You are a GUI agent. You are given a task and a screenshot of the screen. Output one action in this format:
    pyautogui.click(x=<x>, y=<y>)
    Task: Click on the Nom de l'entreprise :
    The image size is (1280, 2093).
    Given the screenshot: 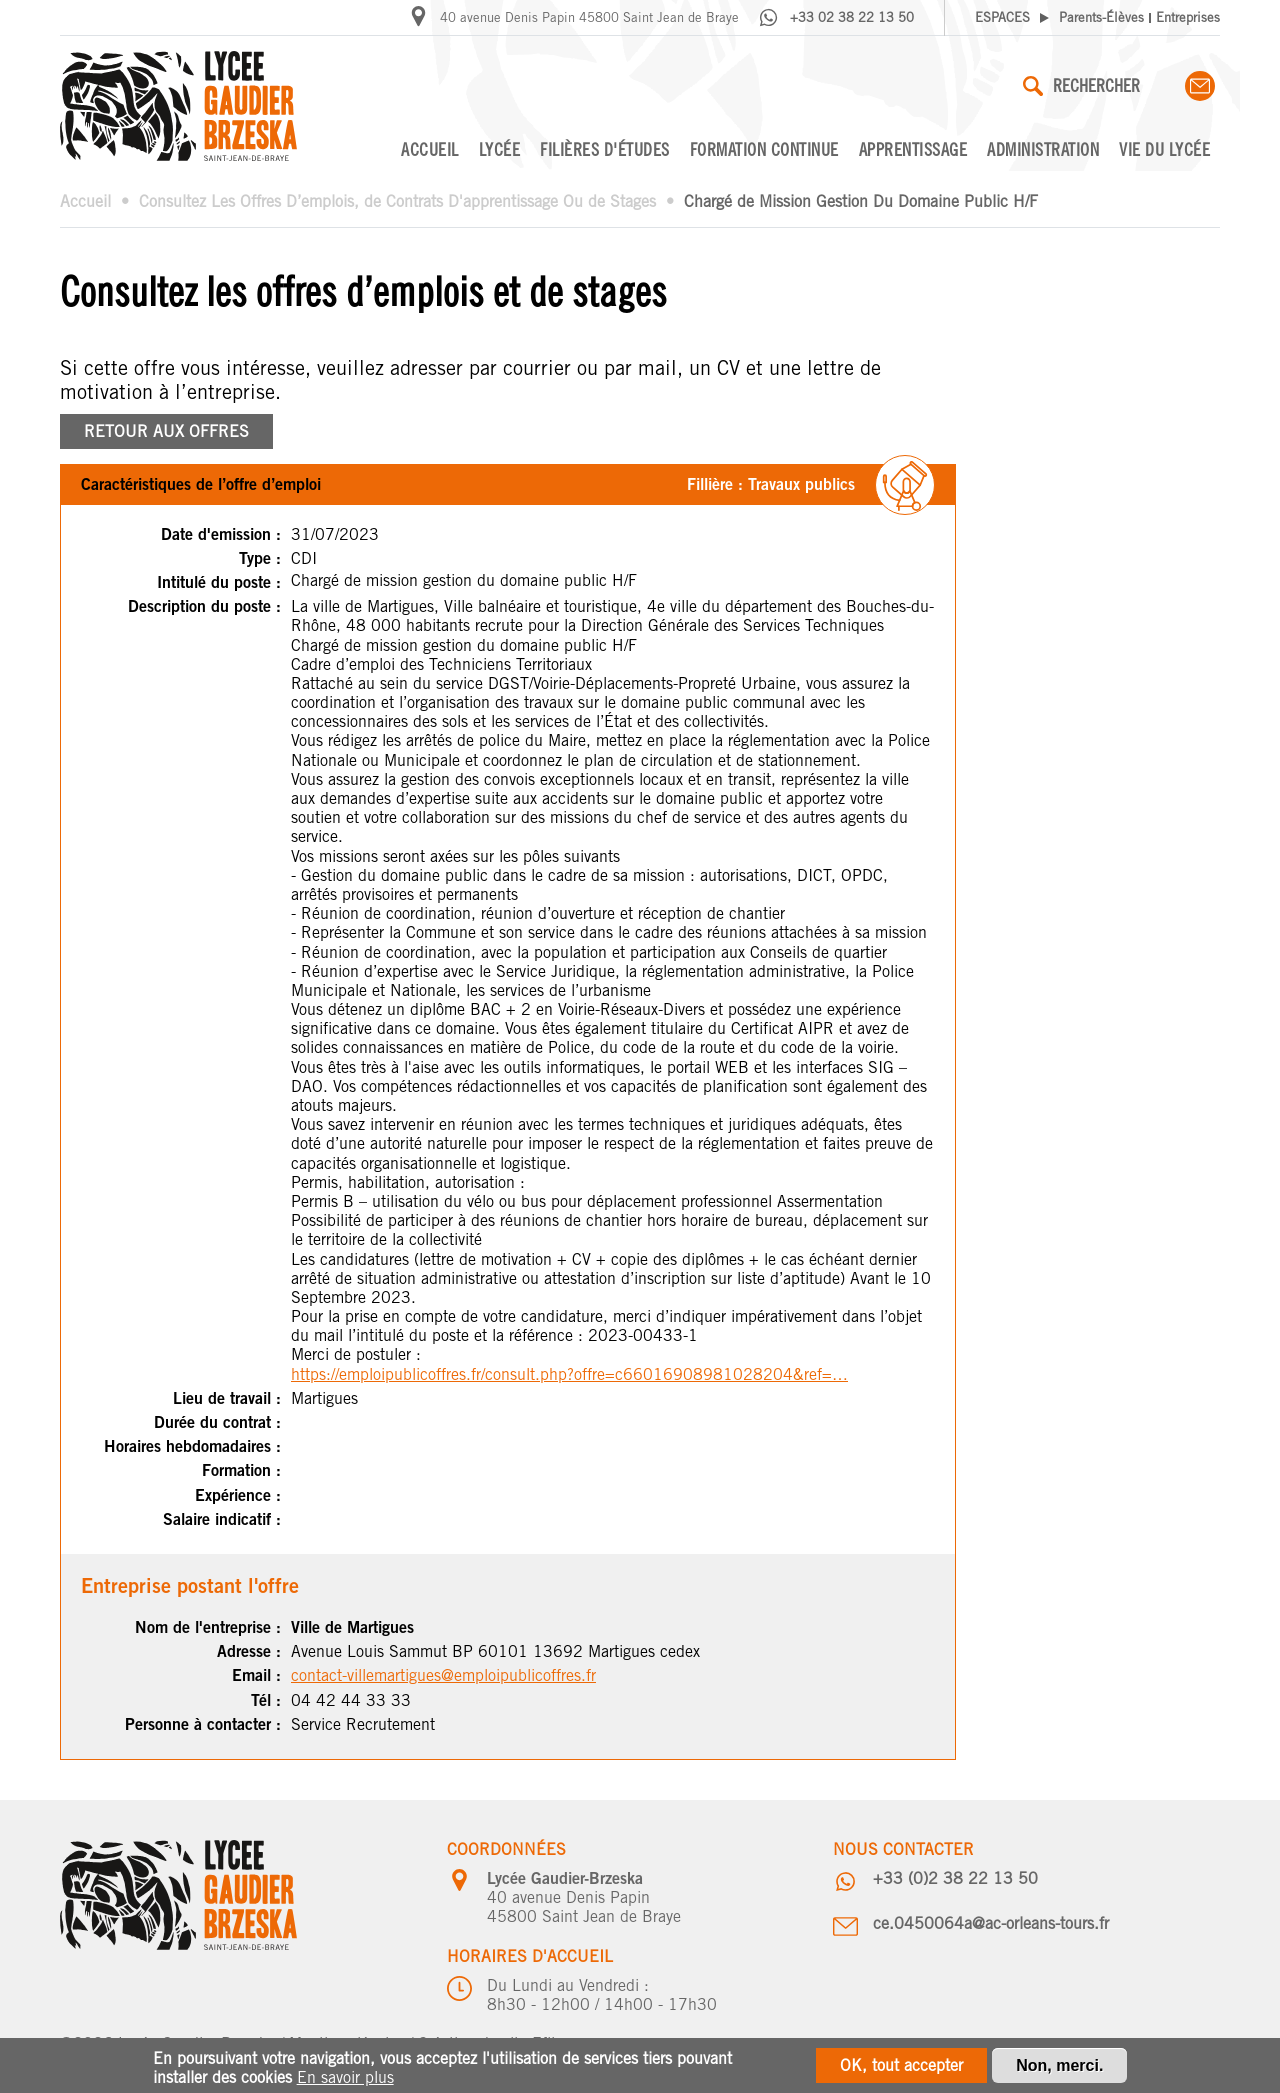 What is the action you would take?
    pyautogui.click(x=208, y=1627)
    